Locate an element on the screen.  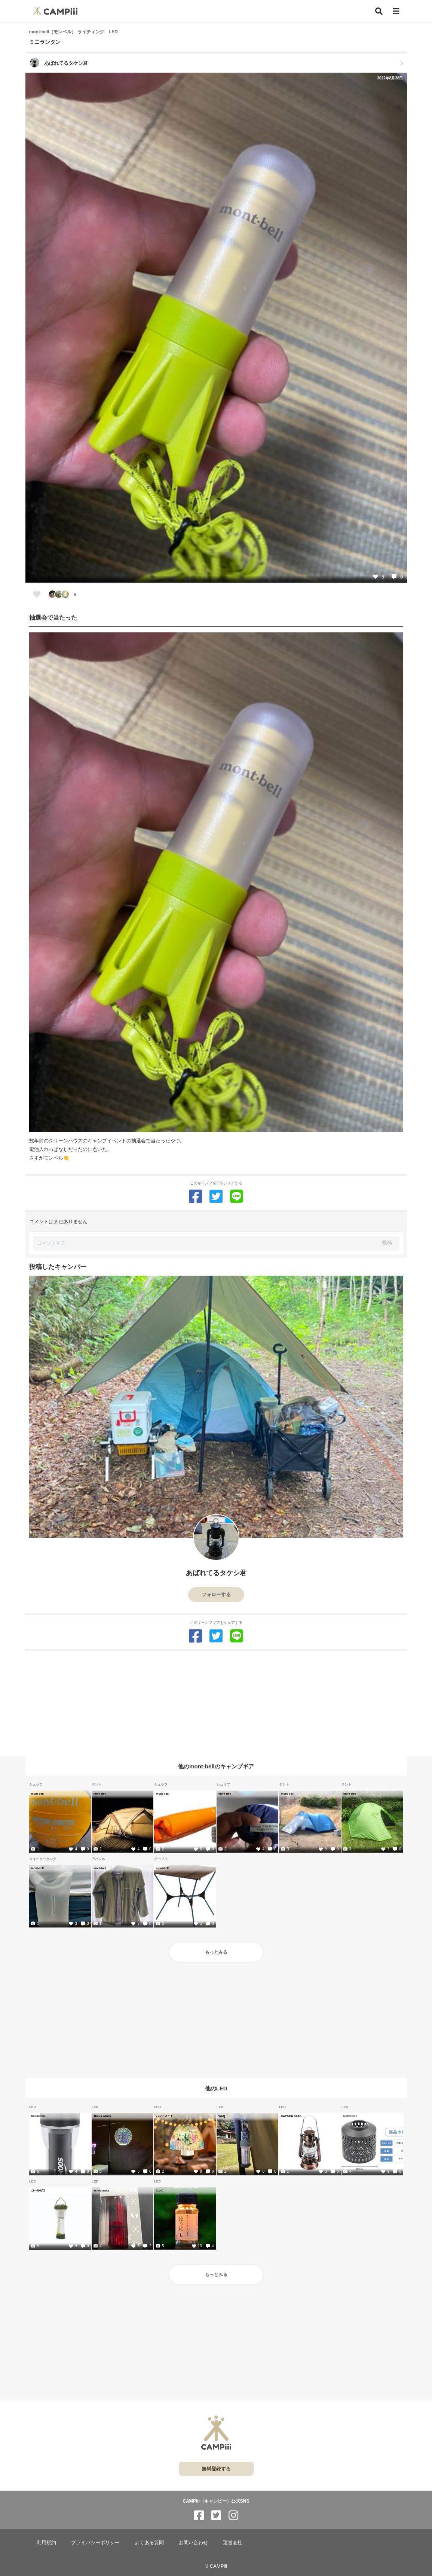
フォローする is located at coordinates (216, 1594).